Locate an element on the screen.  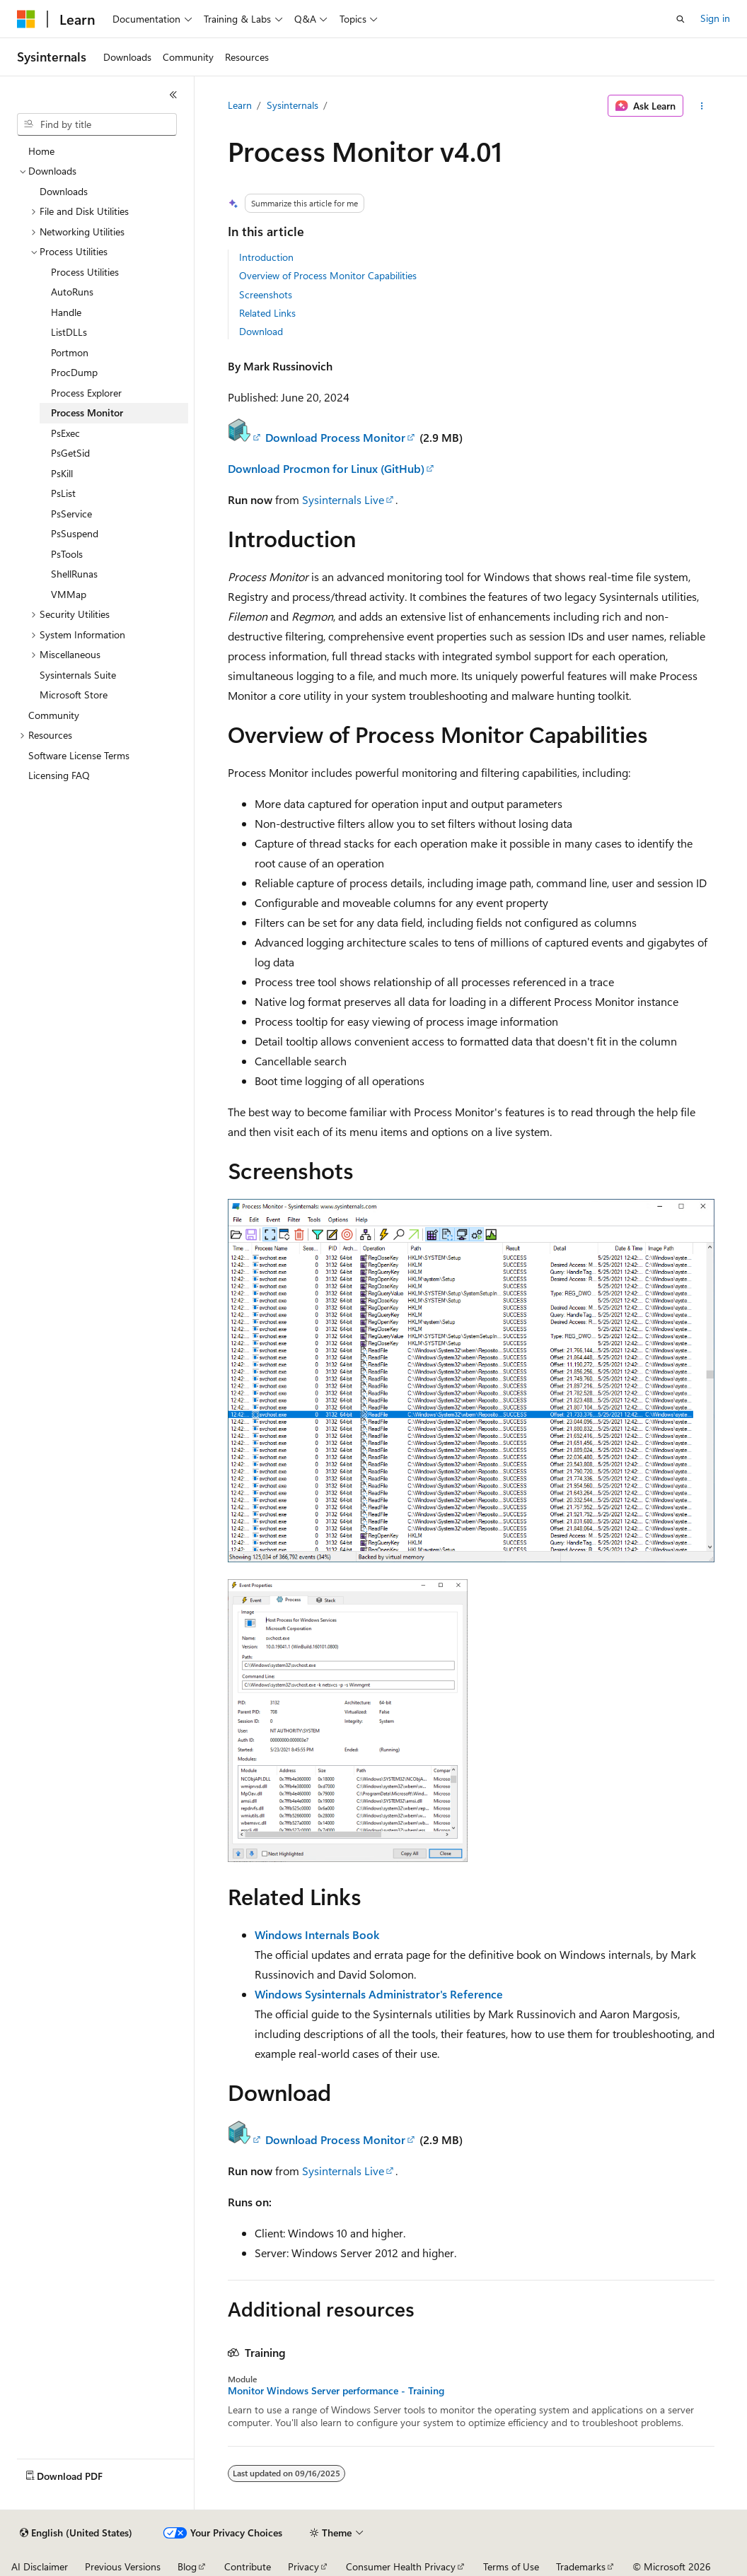
Home [treeitem] is located at coordinates (41, 151).